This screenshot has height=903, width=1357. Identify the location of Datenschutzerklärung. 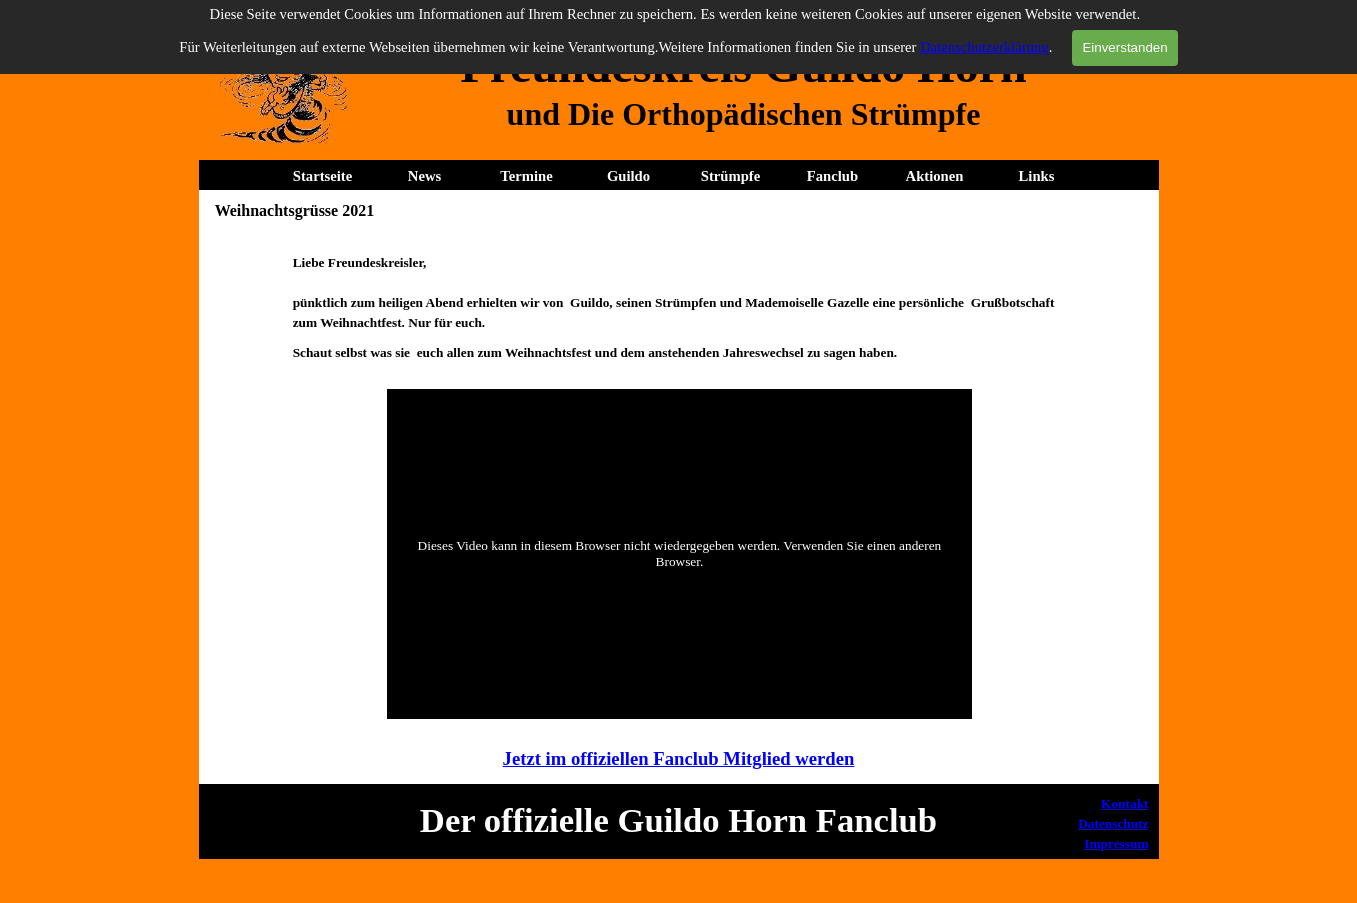
(984, 47).